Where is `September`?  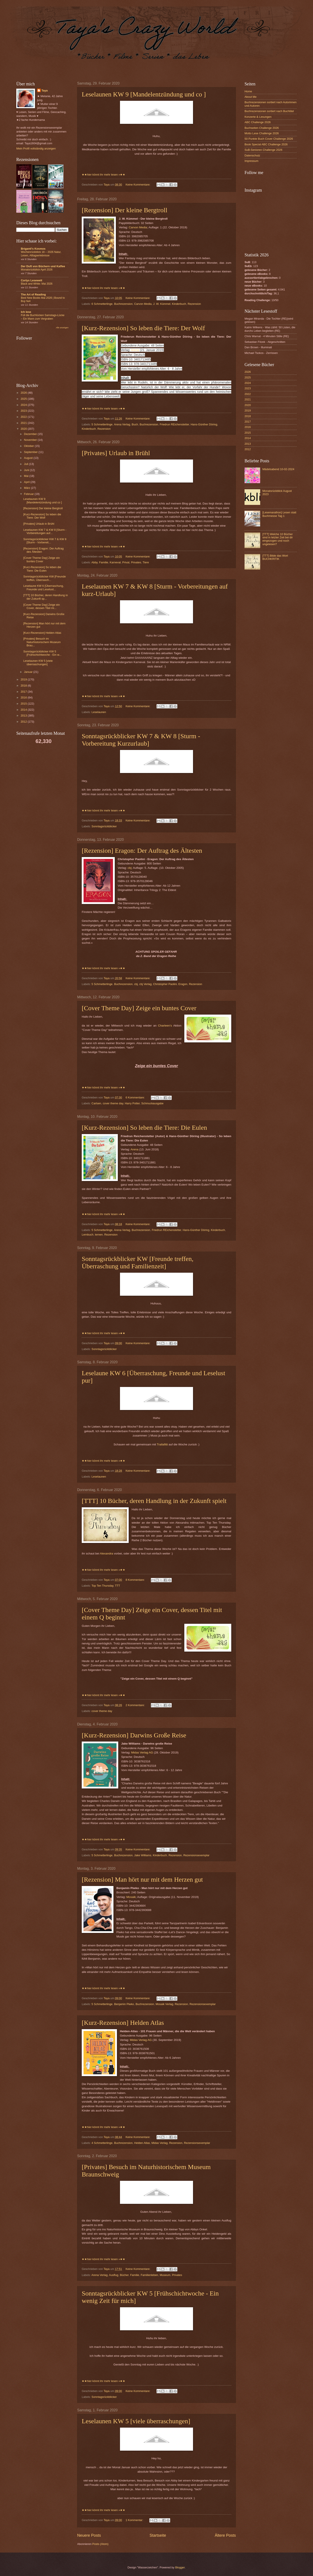
September is located at coordinates (31, 452).